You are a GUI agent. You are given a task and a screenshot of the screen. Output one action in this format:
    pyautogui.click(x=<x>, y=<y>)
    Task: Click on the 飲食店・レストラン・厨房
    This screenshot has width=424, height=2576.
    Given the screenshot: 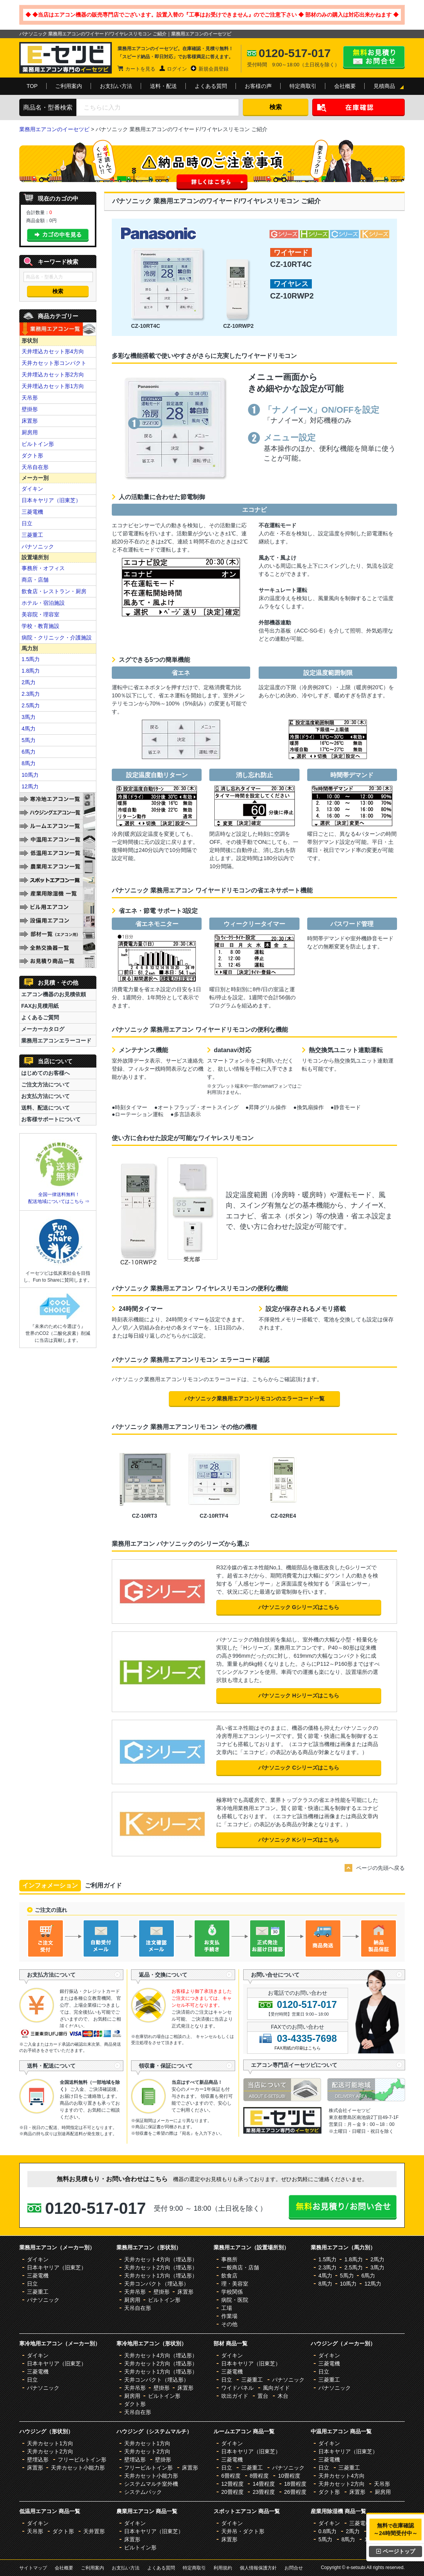 What is the action you would take?
    pyautogui.click(x=54, y=591)
    